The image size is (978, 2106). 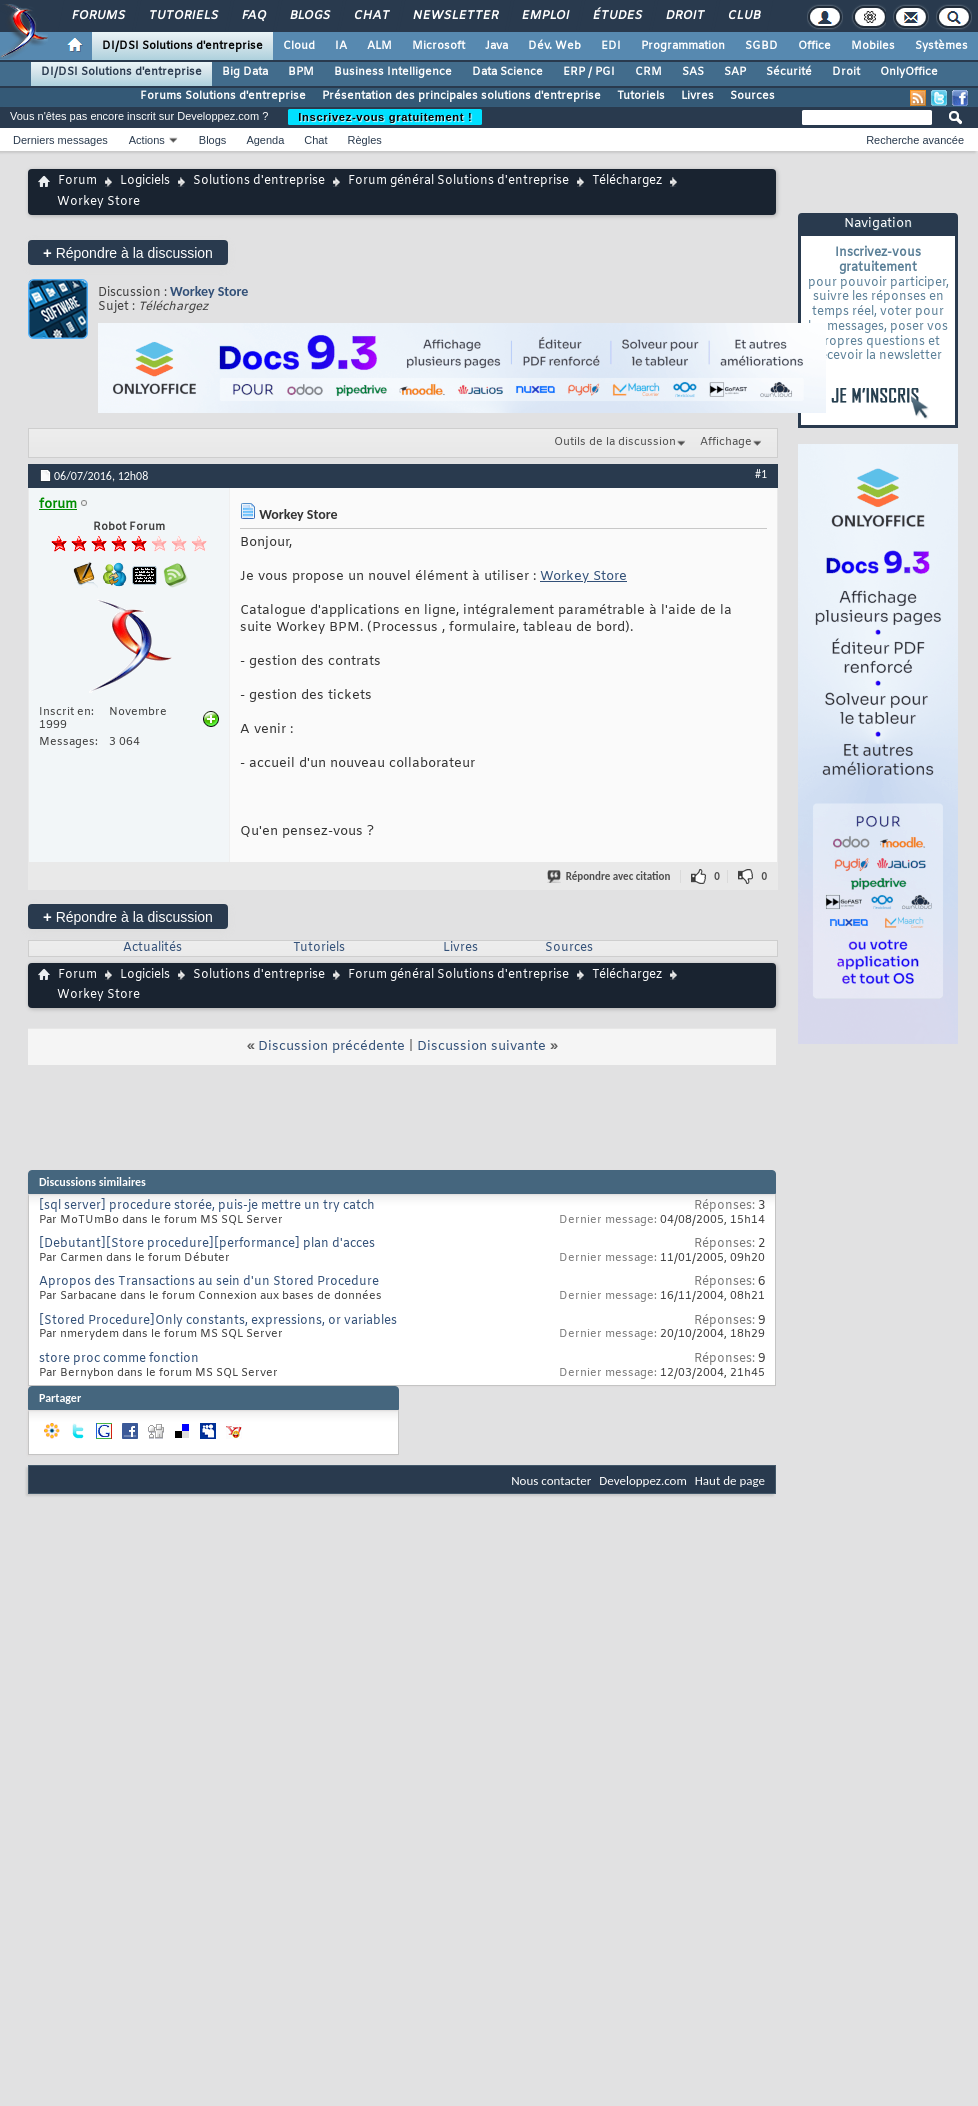 I want to click on Sécurité, so click(x=789, y=72).